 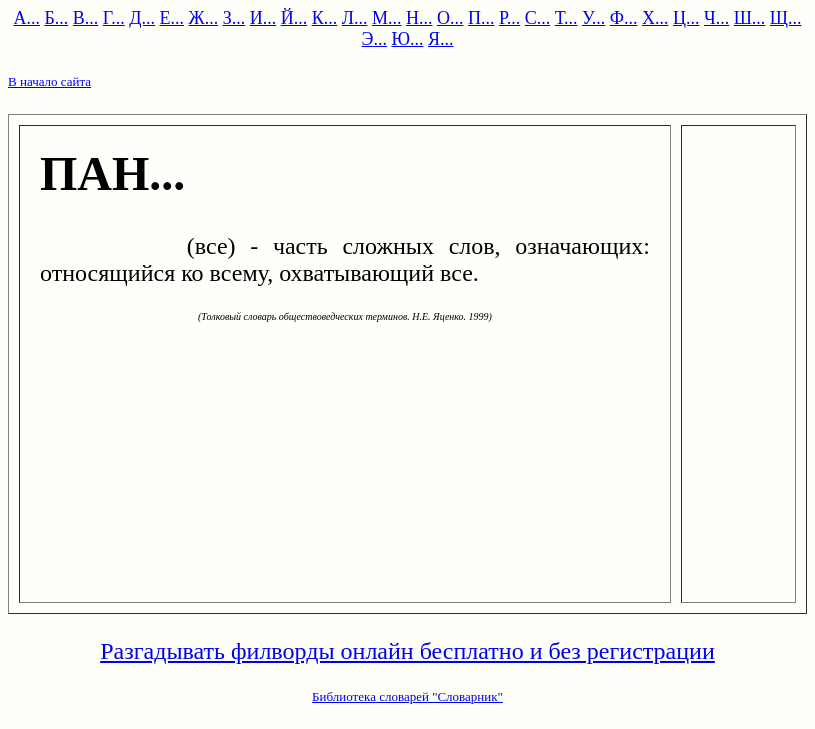 What do you see at coordinates (49, 81) in the screenshot?
I see `В начало сайта` at bounding box center [49, 81].